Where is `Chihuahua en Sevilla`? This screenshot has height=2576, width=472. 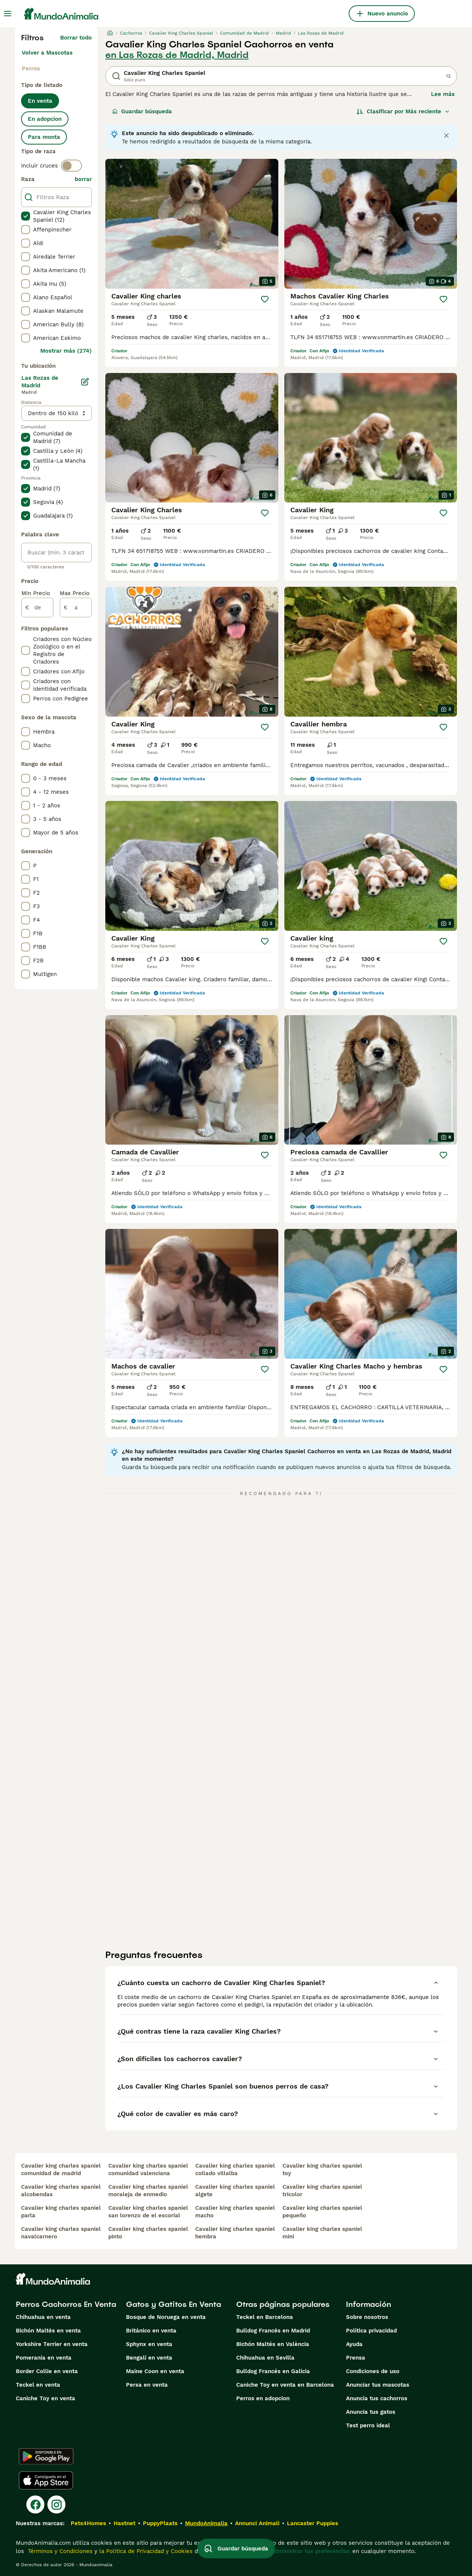 Chihuahua en Sevilla is located at coordinates (265, 2357).